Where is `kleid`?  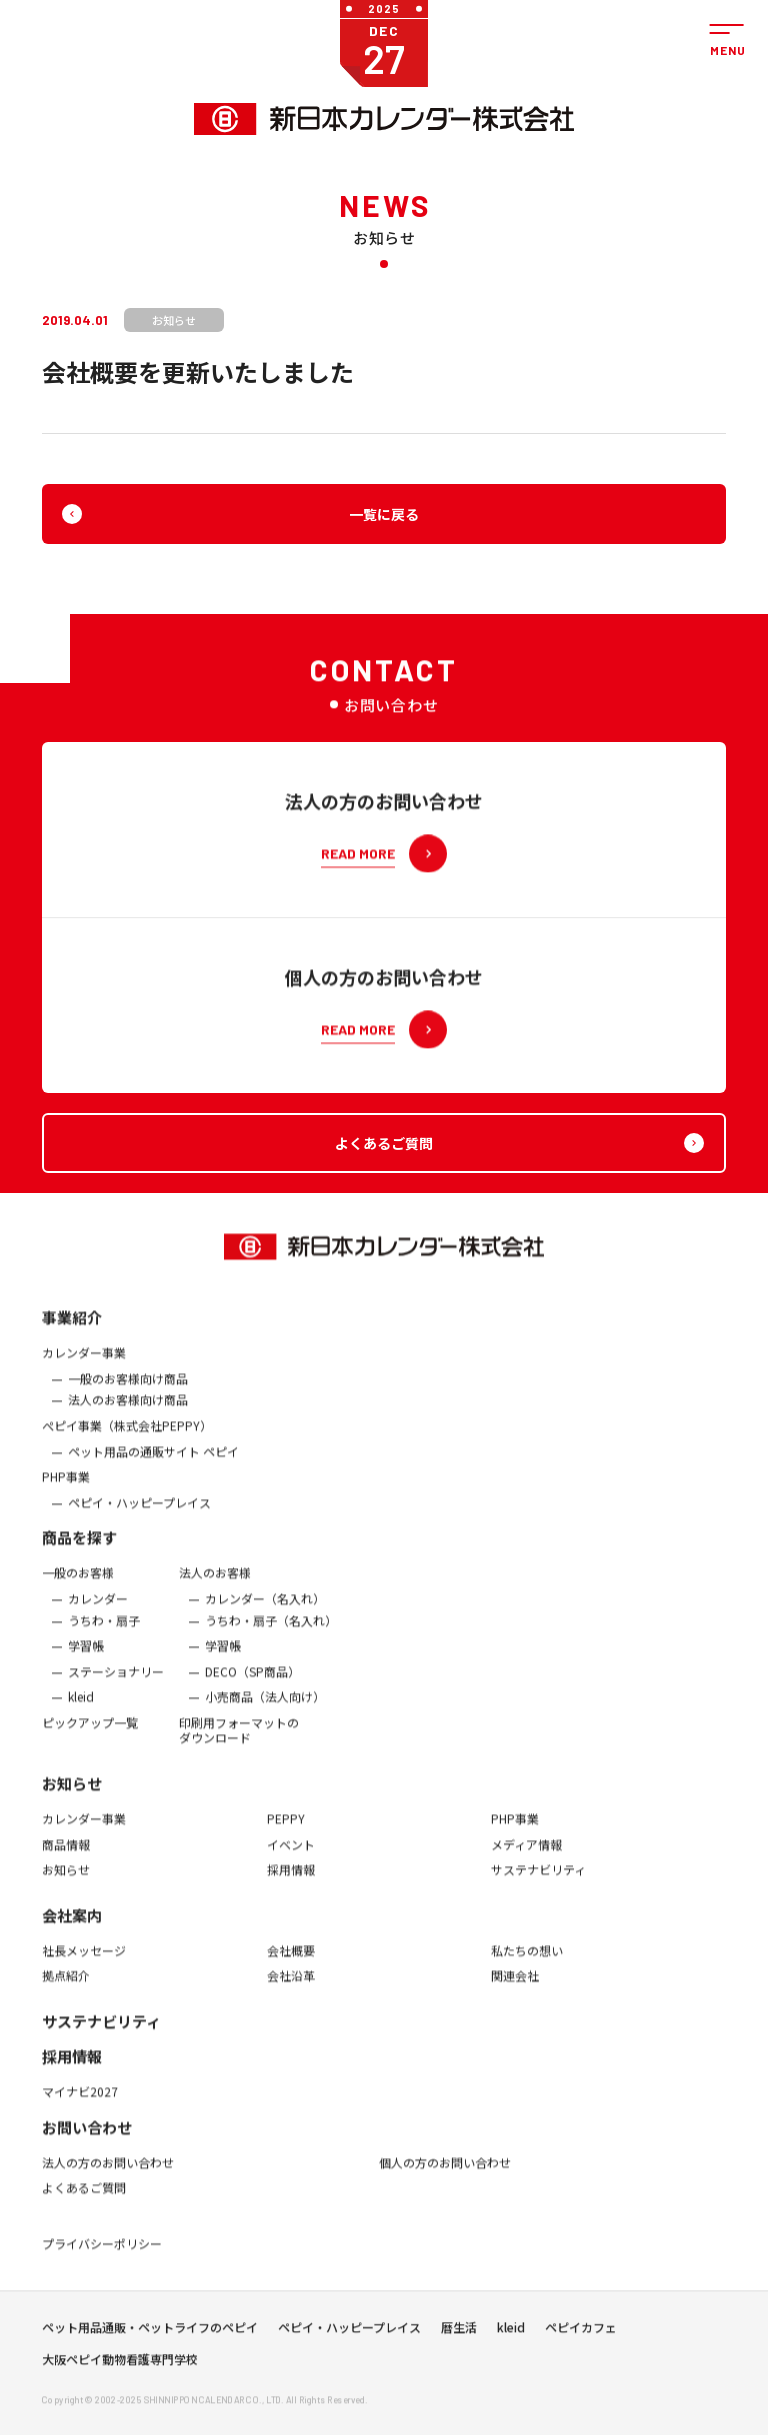 kleid is located at coordinates (81, 1709).